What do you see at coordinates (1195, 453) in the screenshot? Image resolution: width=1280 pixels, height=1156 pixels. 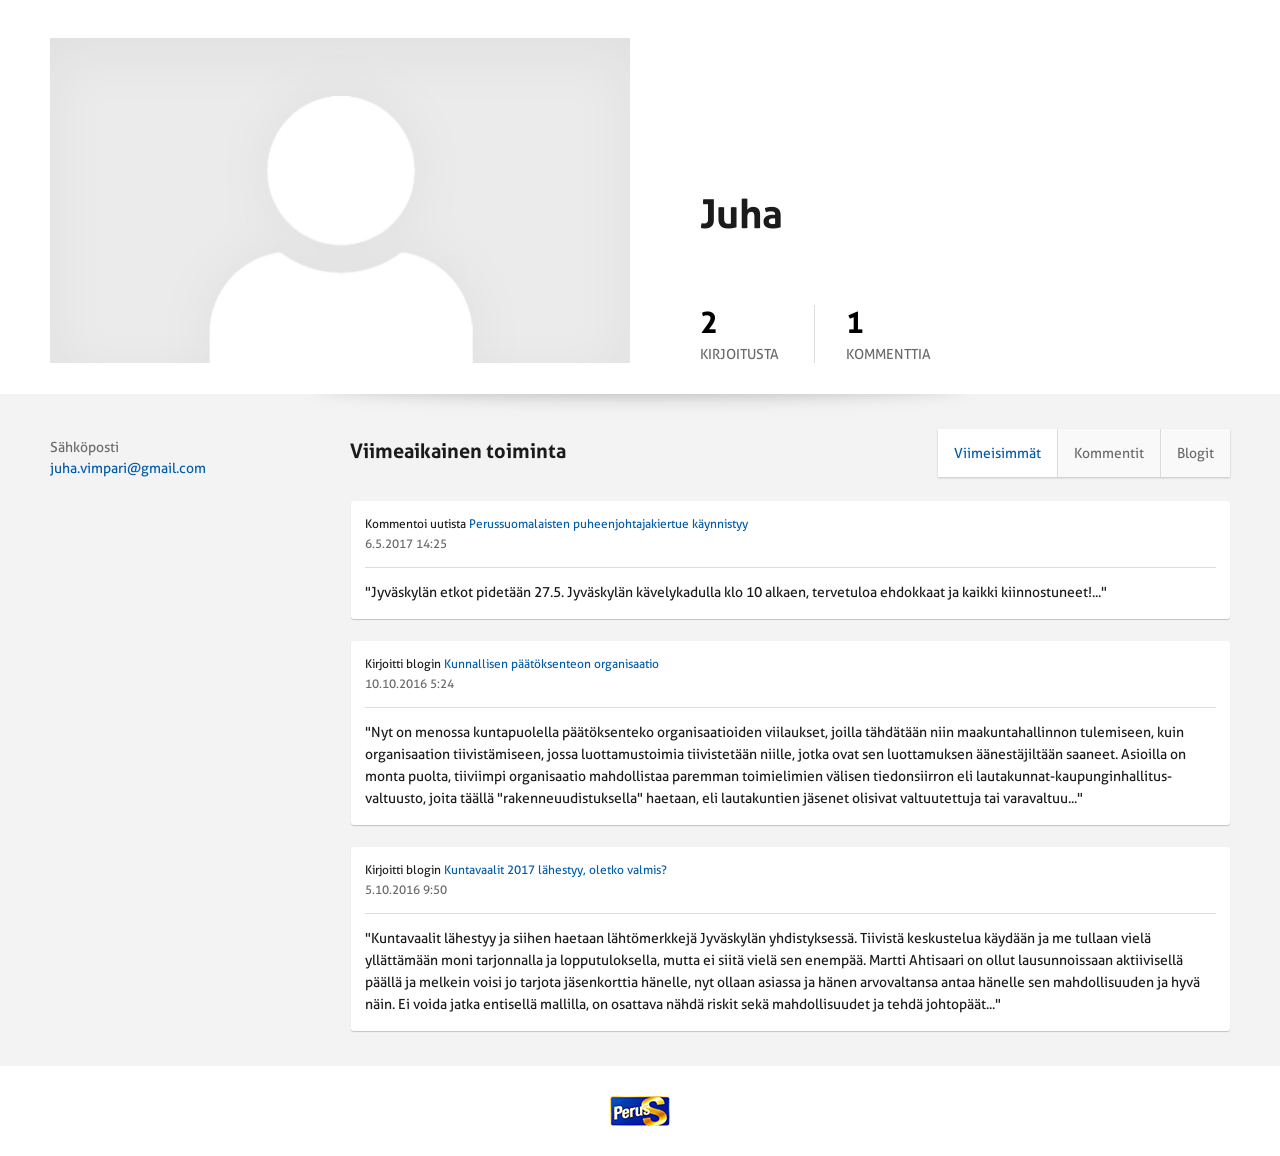 I see `Blogit` at bounding box center [1195, 453].